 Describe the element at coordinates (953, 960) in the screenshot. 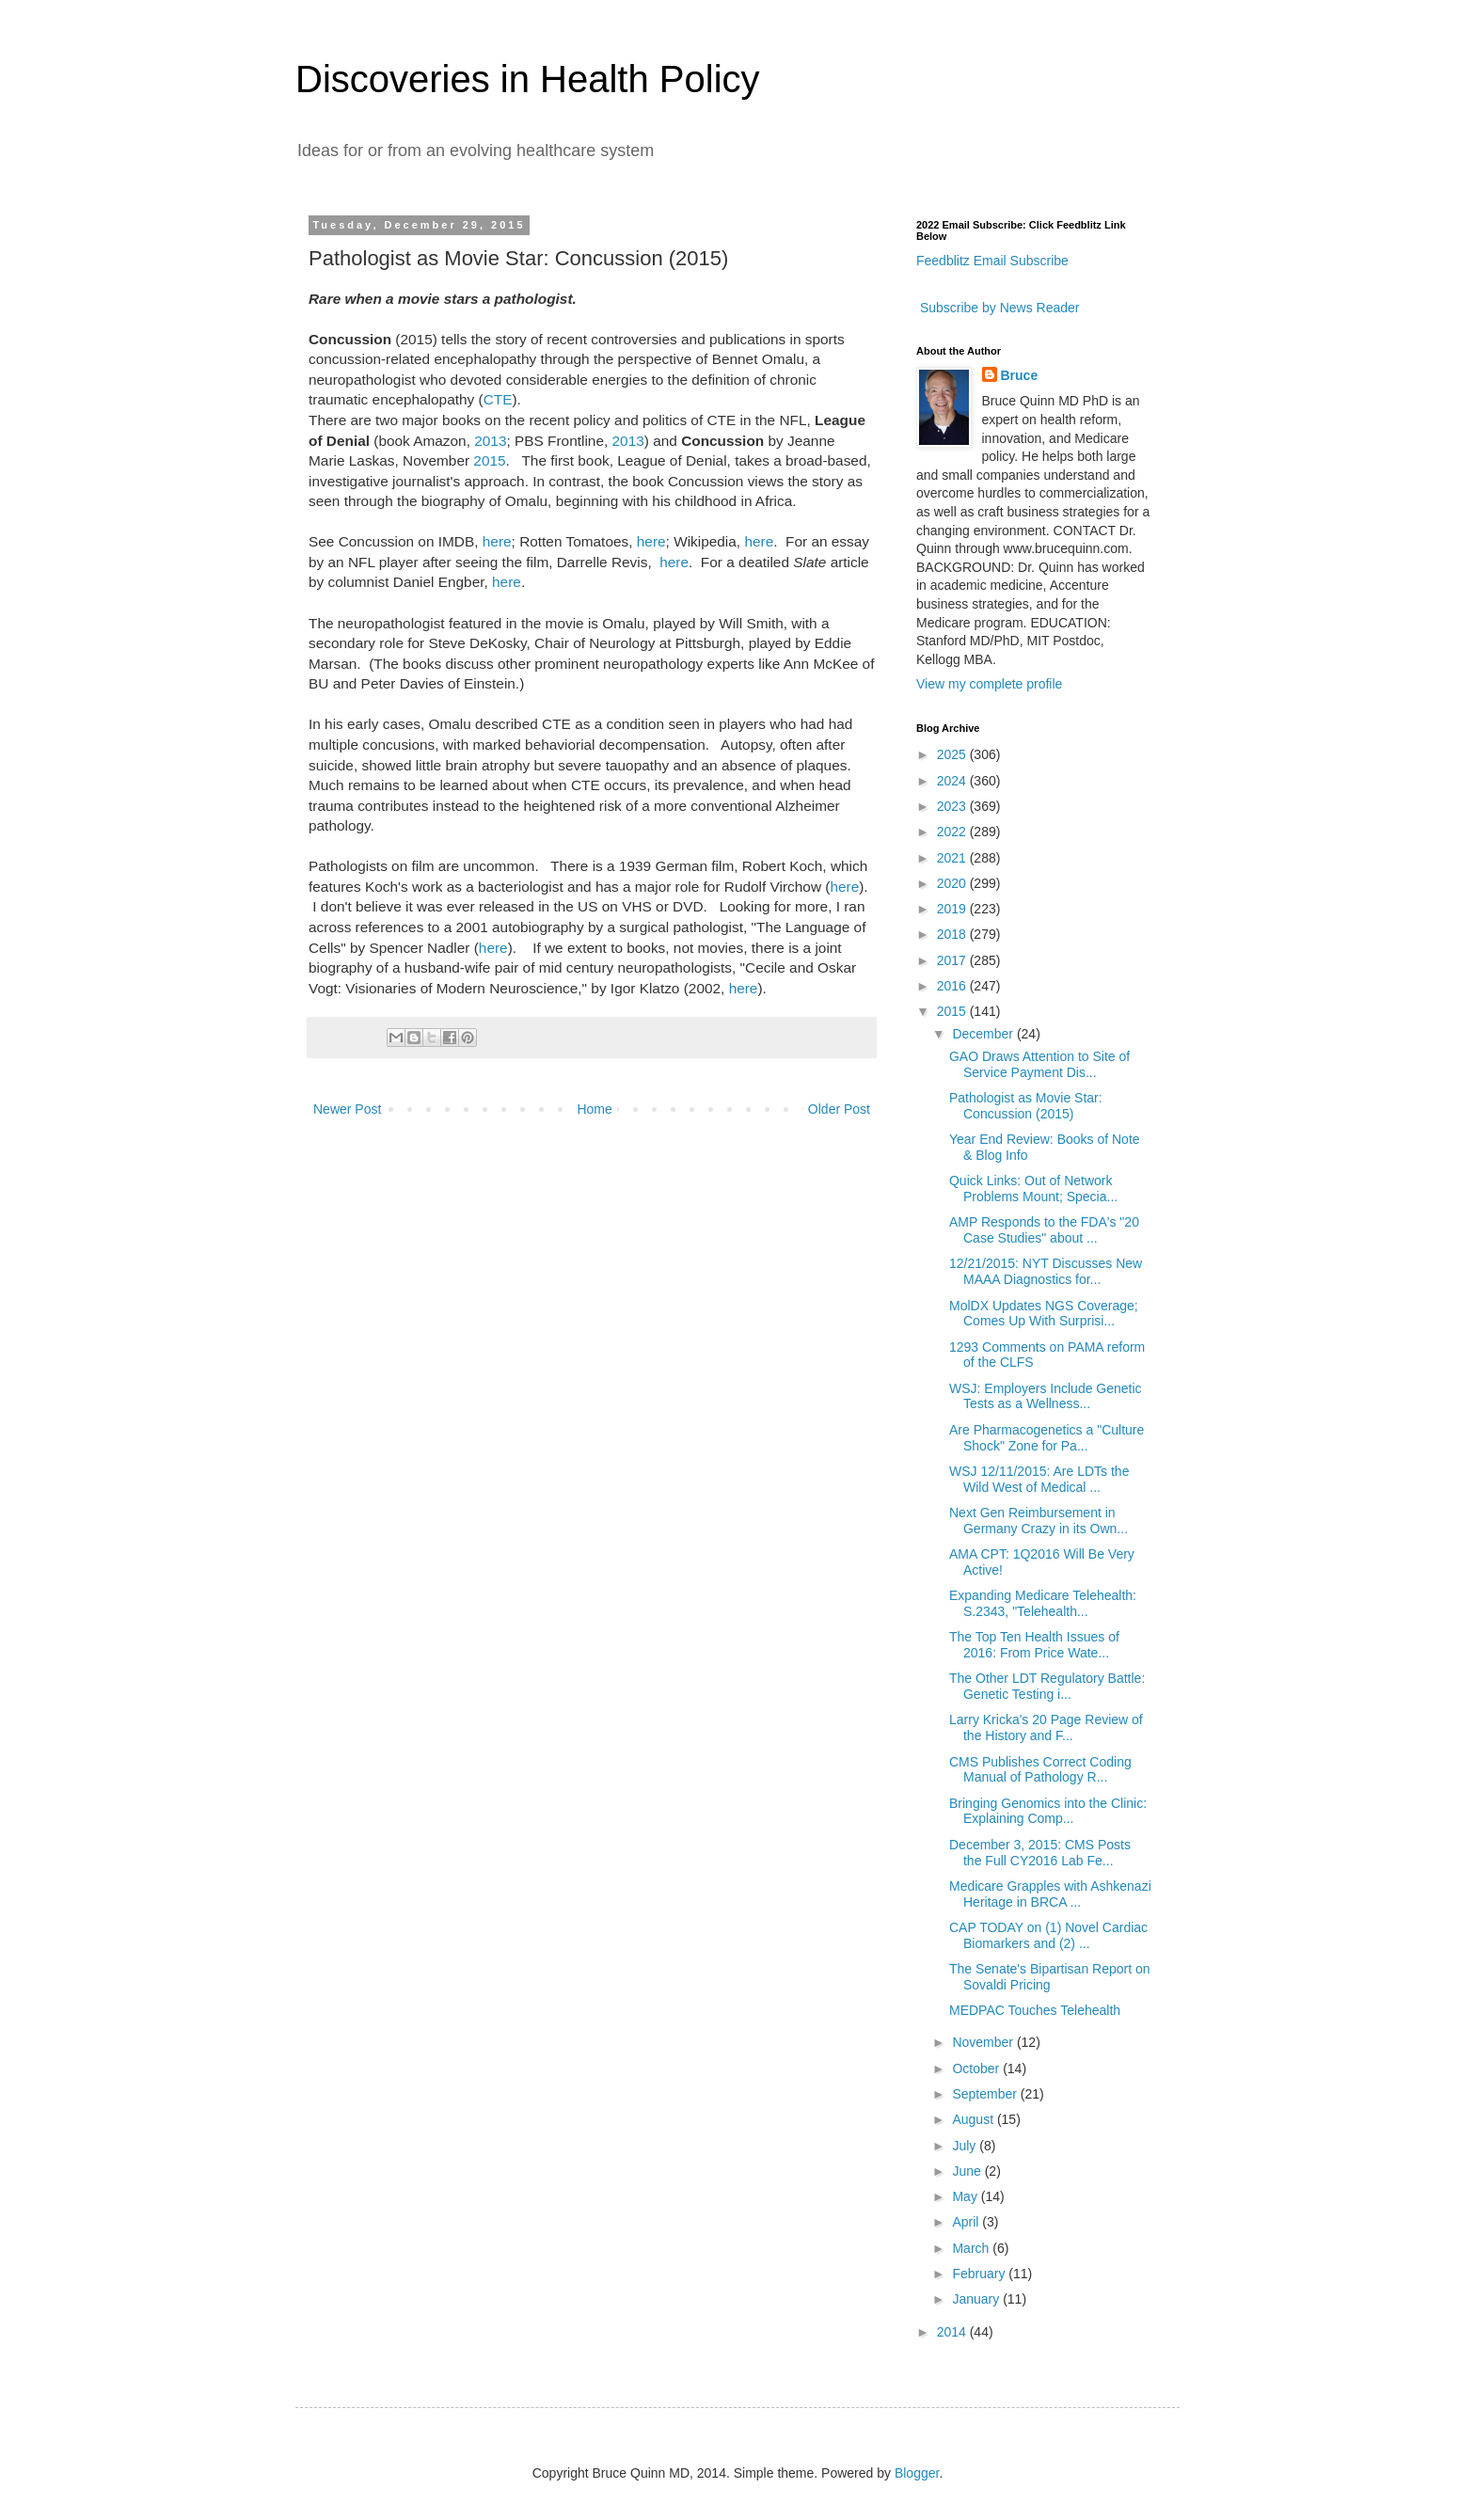

I see `2017` at that location.